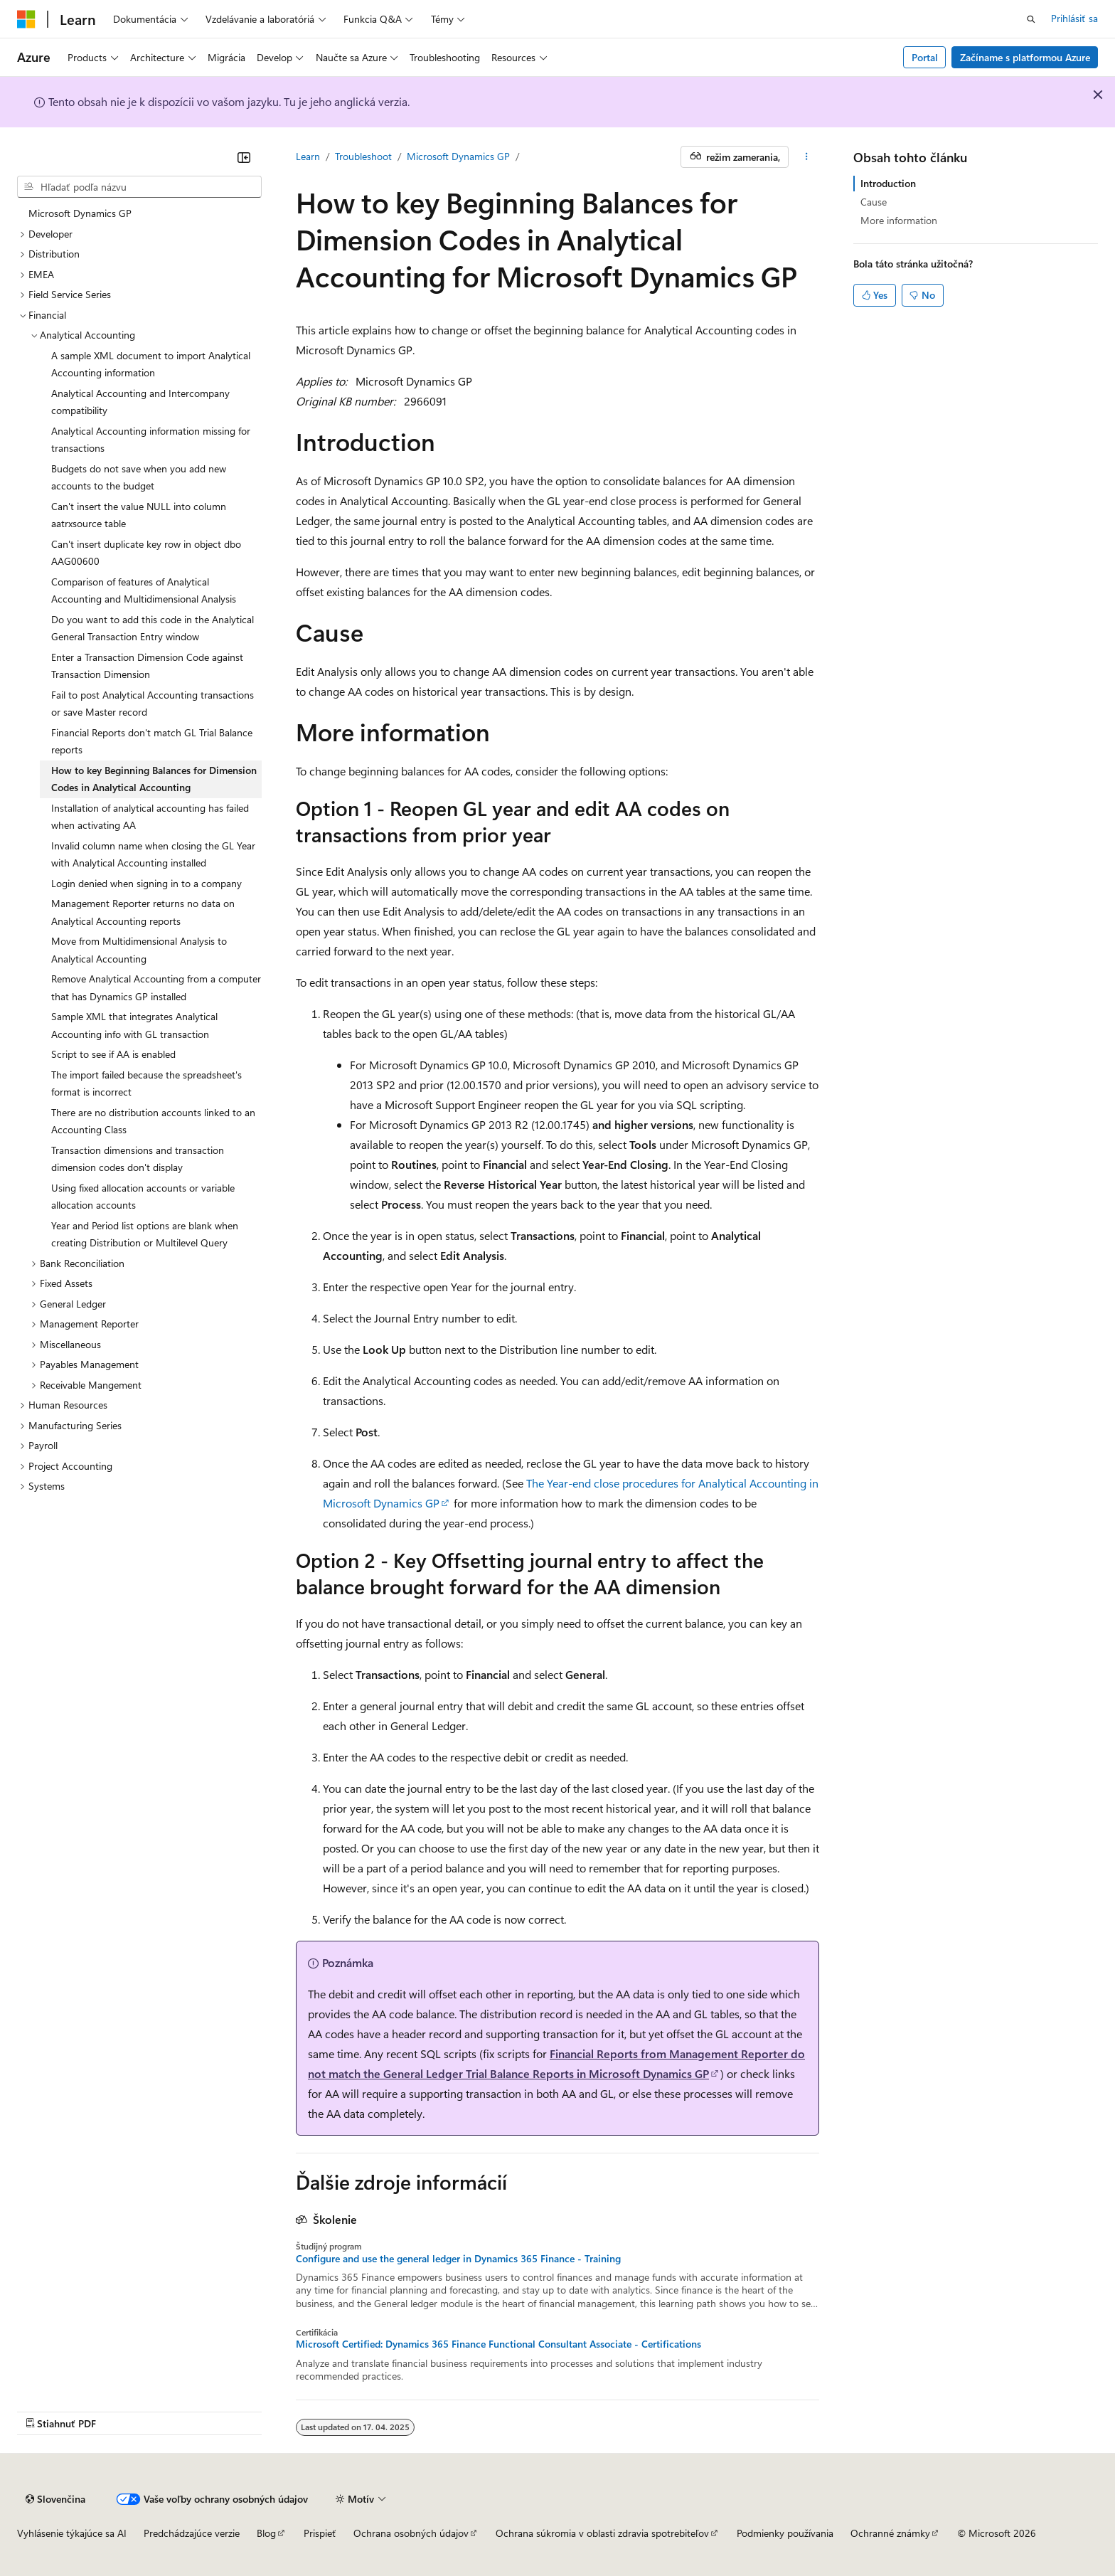 The height and width of the screenshot is (2576, 1115). I want to click on Ochrana súkromia v oblasti zdravia spotrebiteľov, so click(602, 2533).